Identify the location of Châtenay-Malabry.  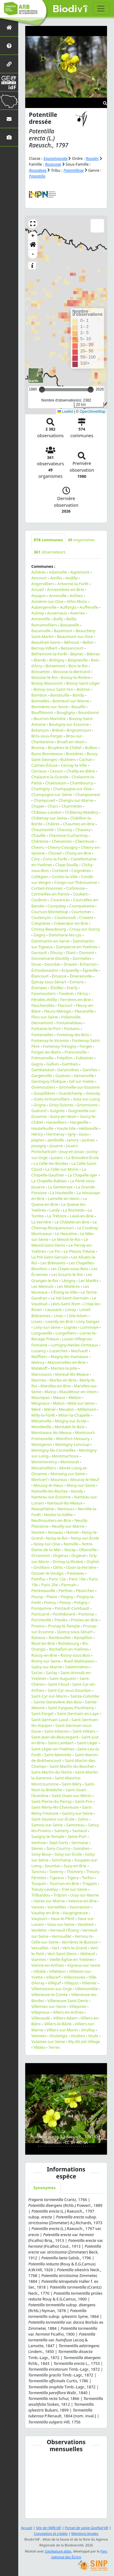
(81, 812).